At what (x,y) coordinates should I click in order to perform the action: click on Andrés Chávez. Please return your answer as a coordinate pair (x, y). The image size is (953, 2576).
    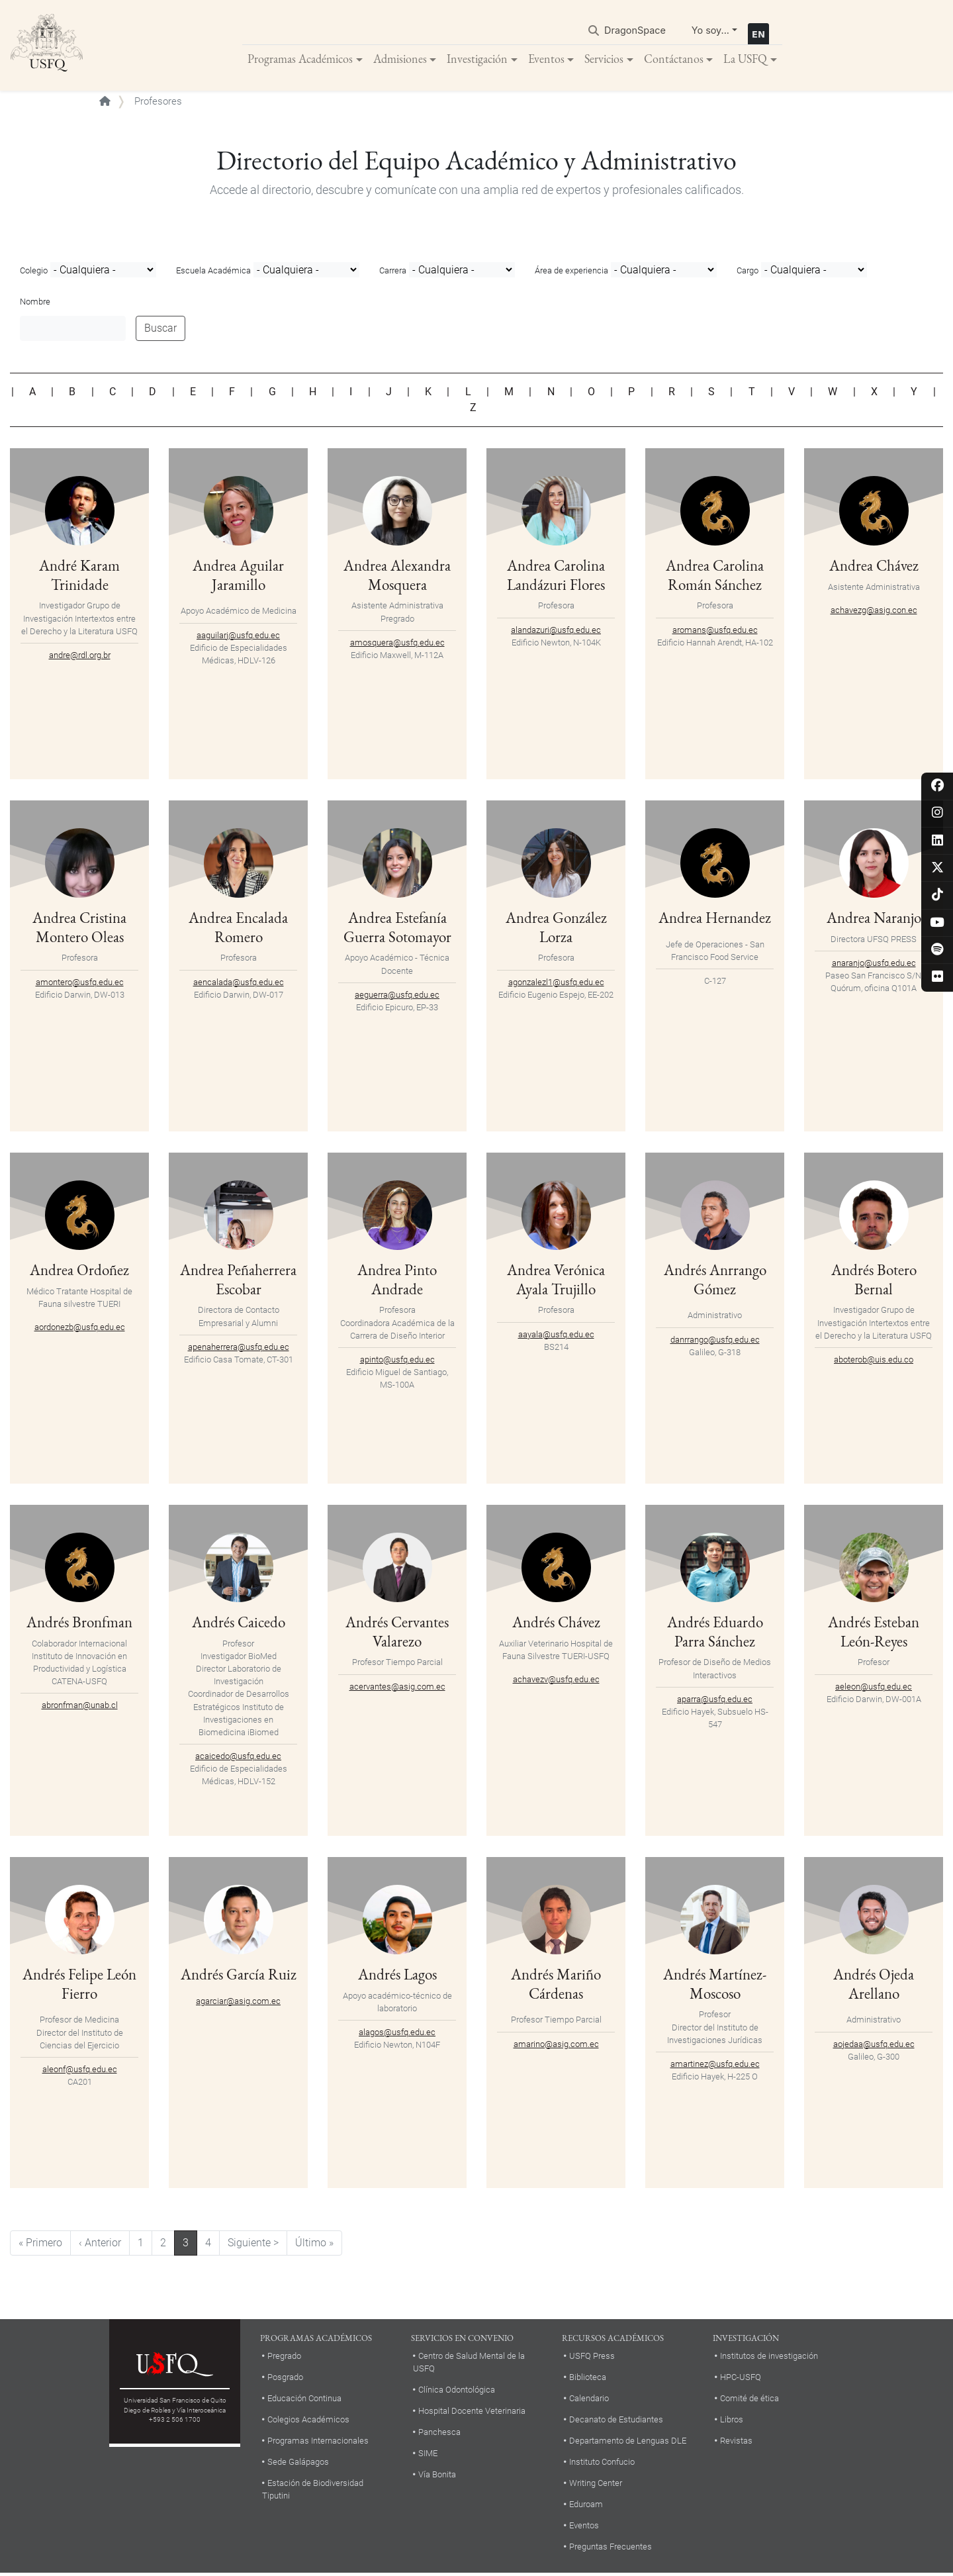
    Looking at the image, I should click on (556, 1623).